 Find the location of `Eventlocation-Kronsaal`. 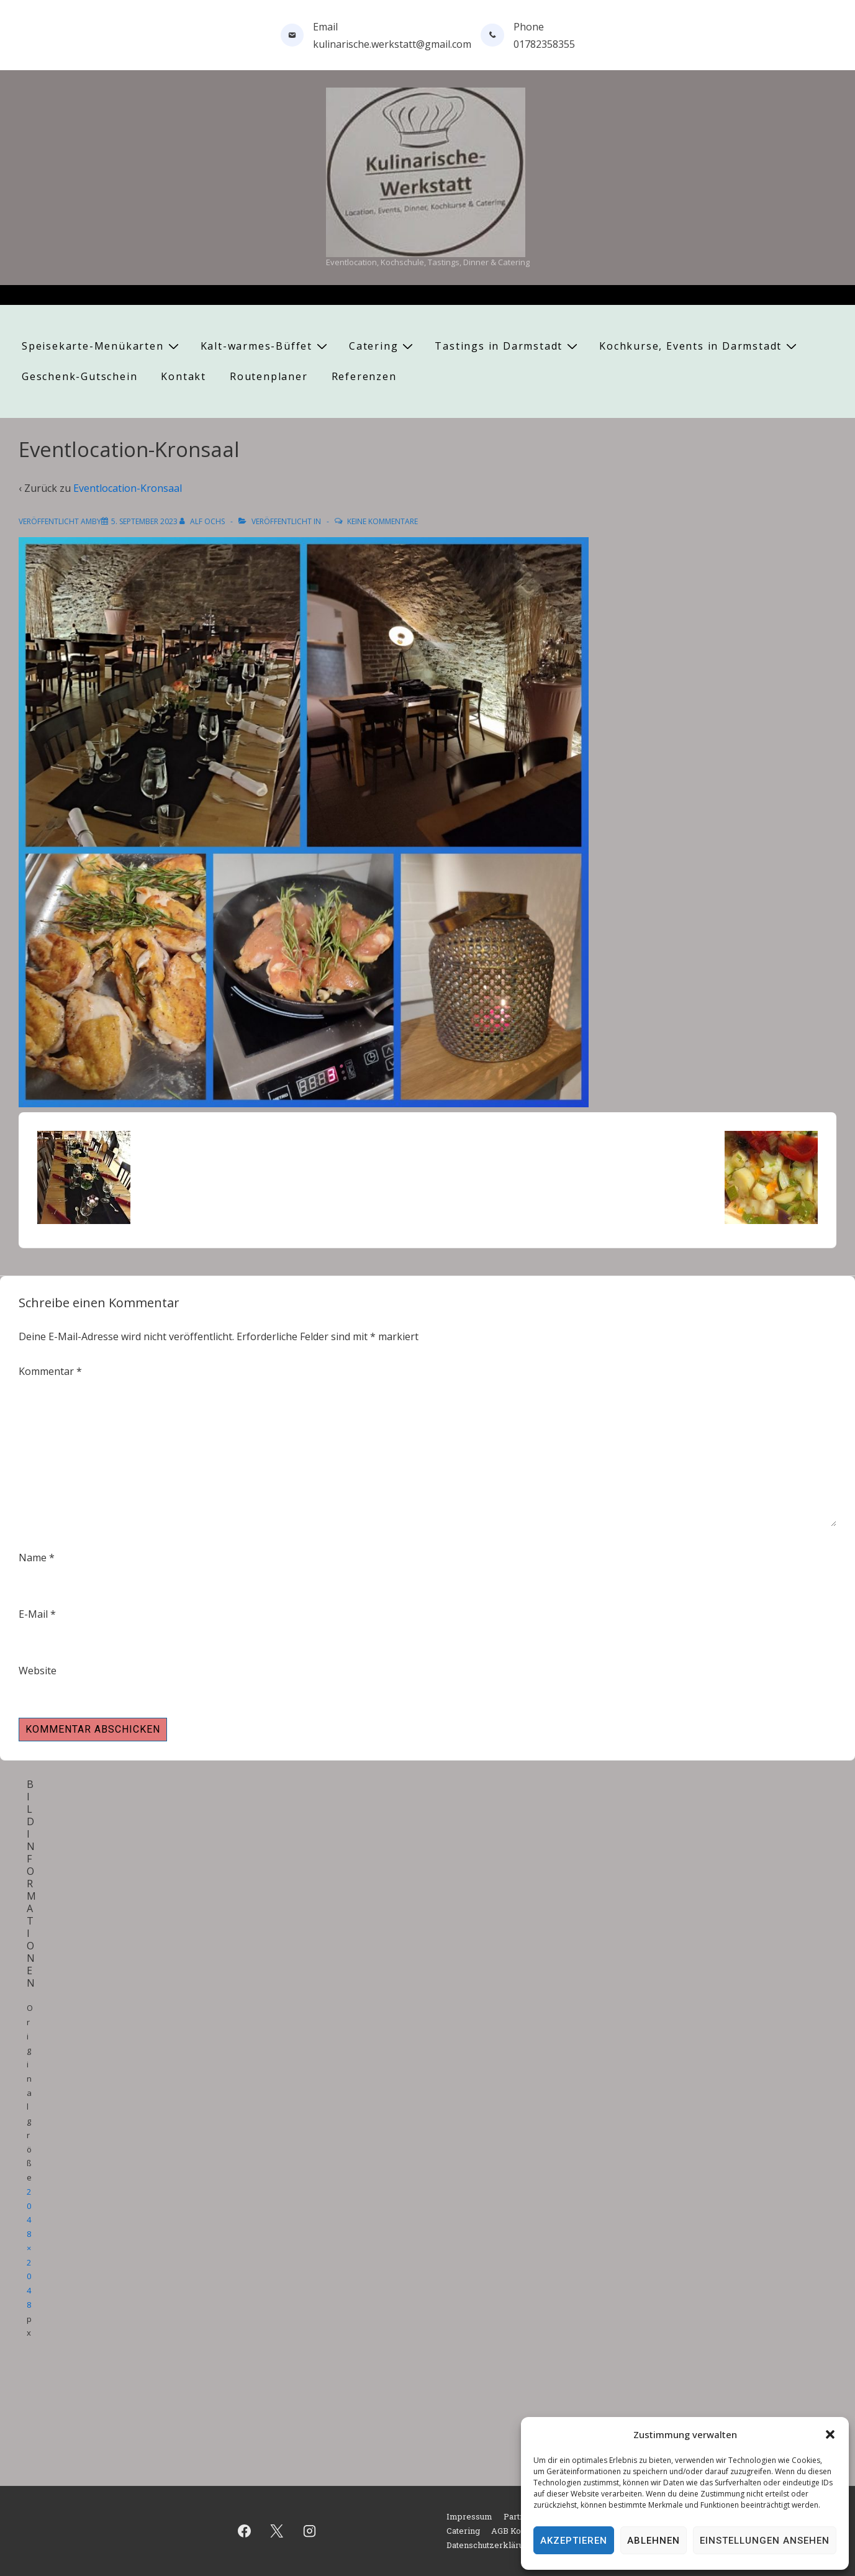

Eventlocation-Kronsaal is located at coordinates (127, 488).